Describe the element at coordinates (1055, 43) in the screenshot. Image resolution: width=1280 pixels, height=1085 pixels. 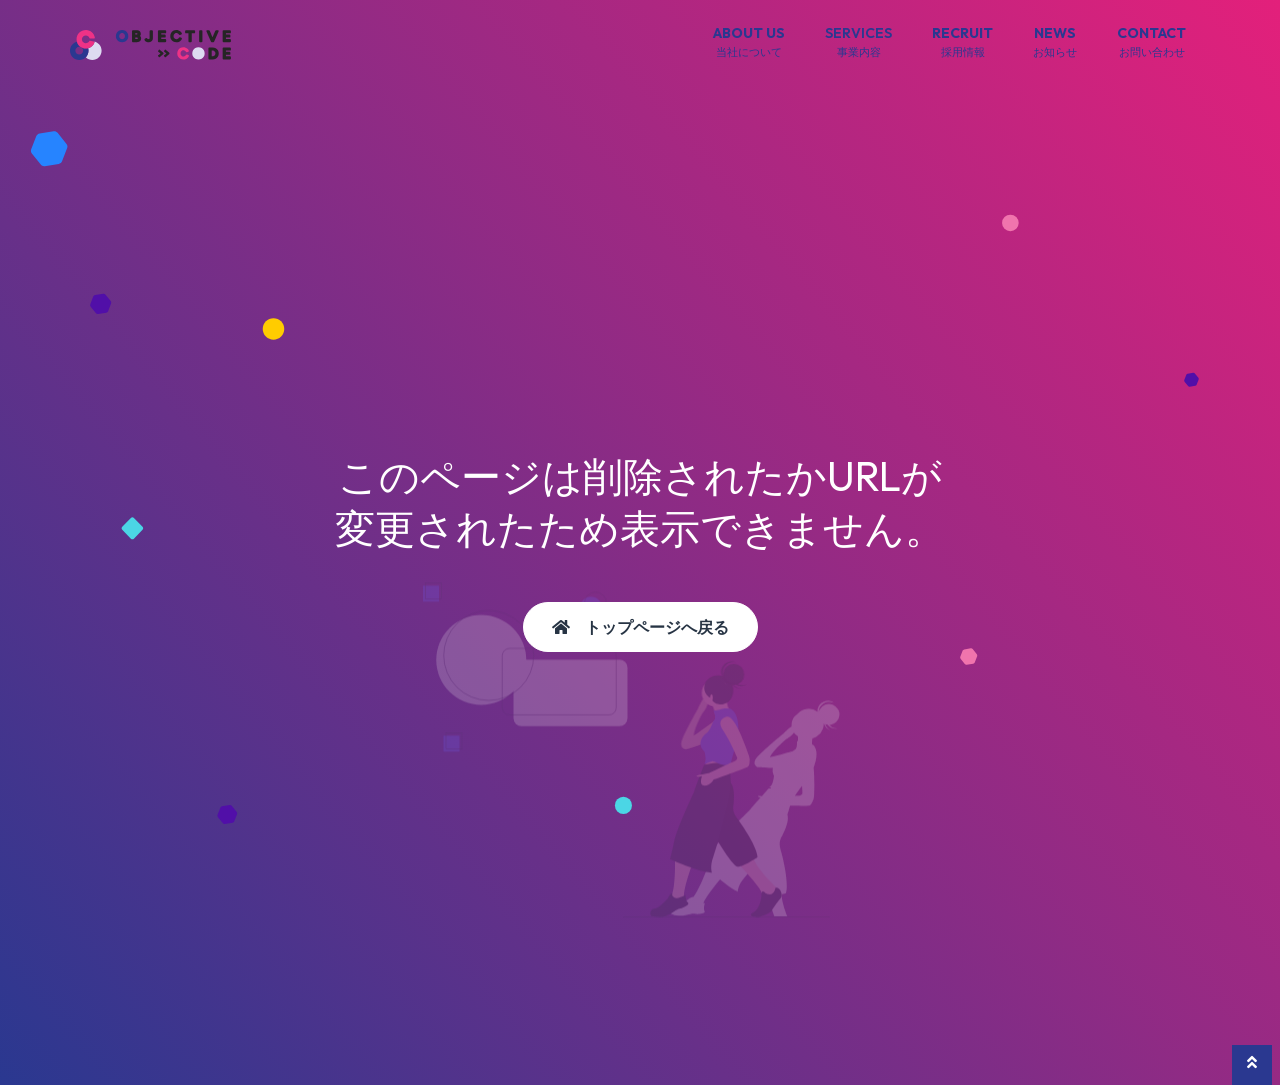
I see `NEWS` at that location.